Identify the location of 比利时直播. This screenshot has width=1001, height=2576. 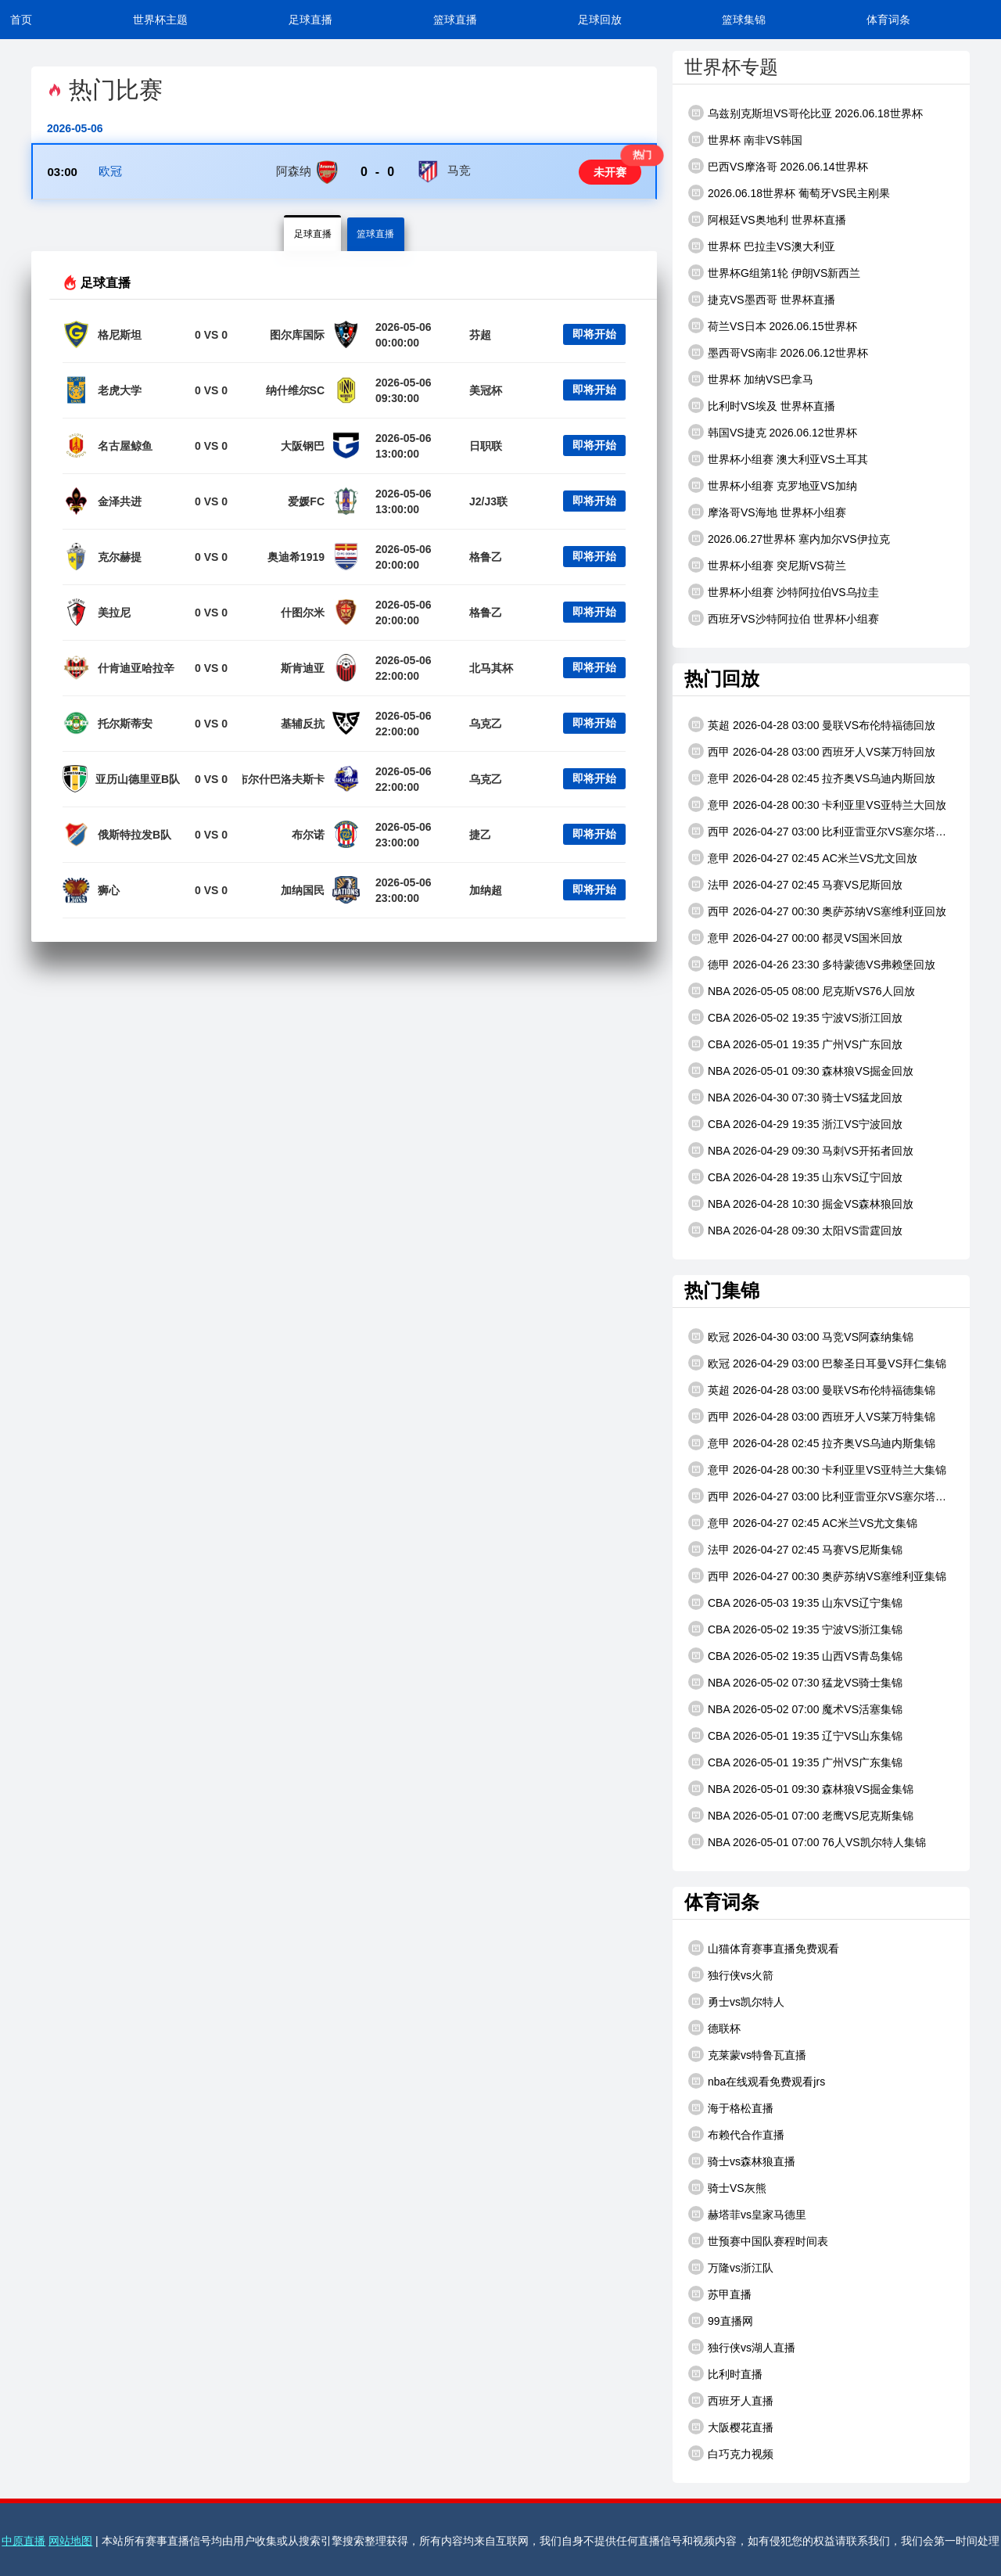
(725, 2373).